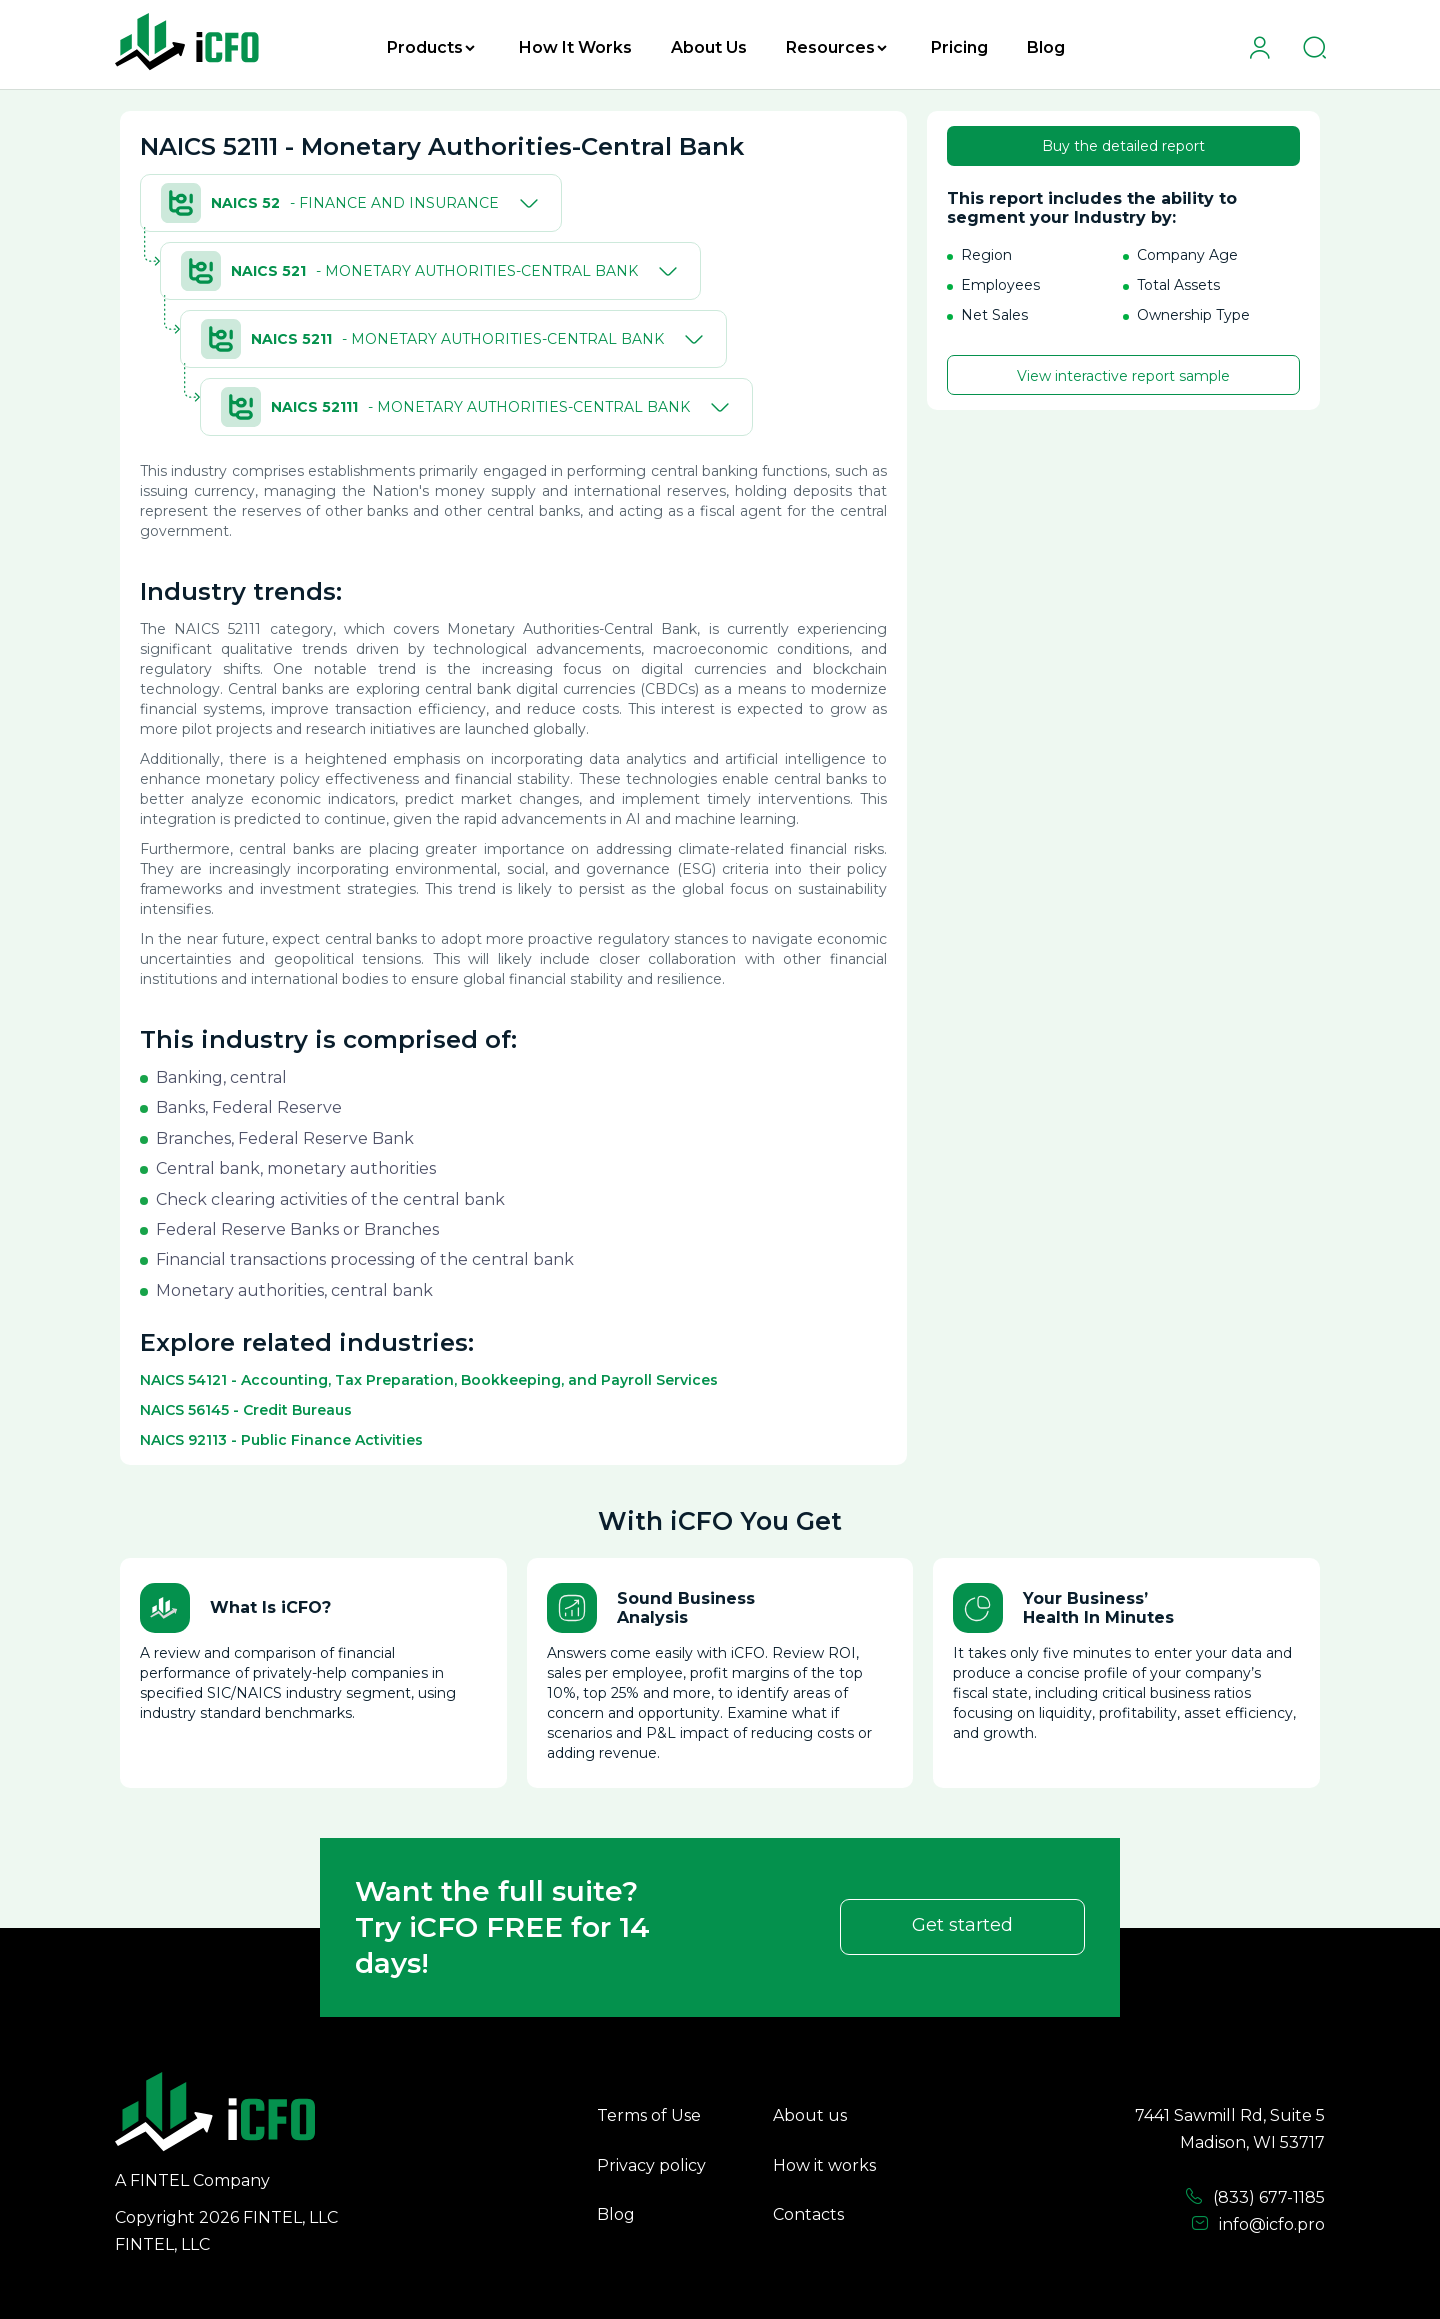 This screenshot has height=2319, width=1440. I want to click on Resources, so click(836, 47).